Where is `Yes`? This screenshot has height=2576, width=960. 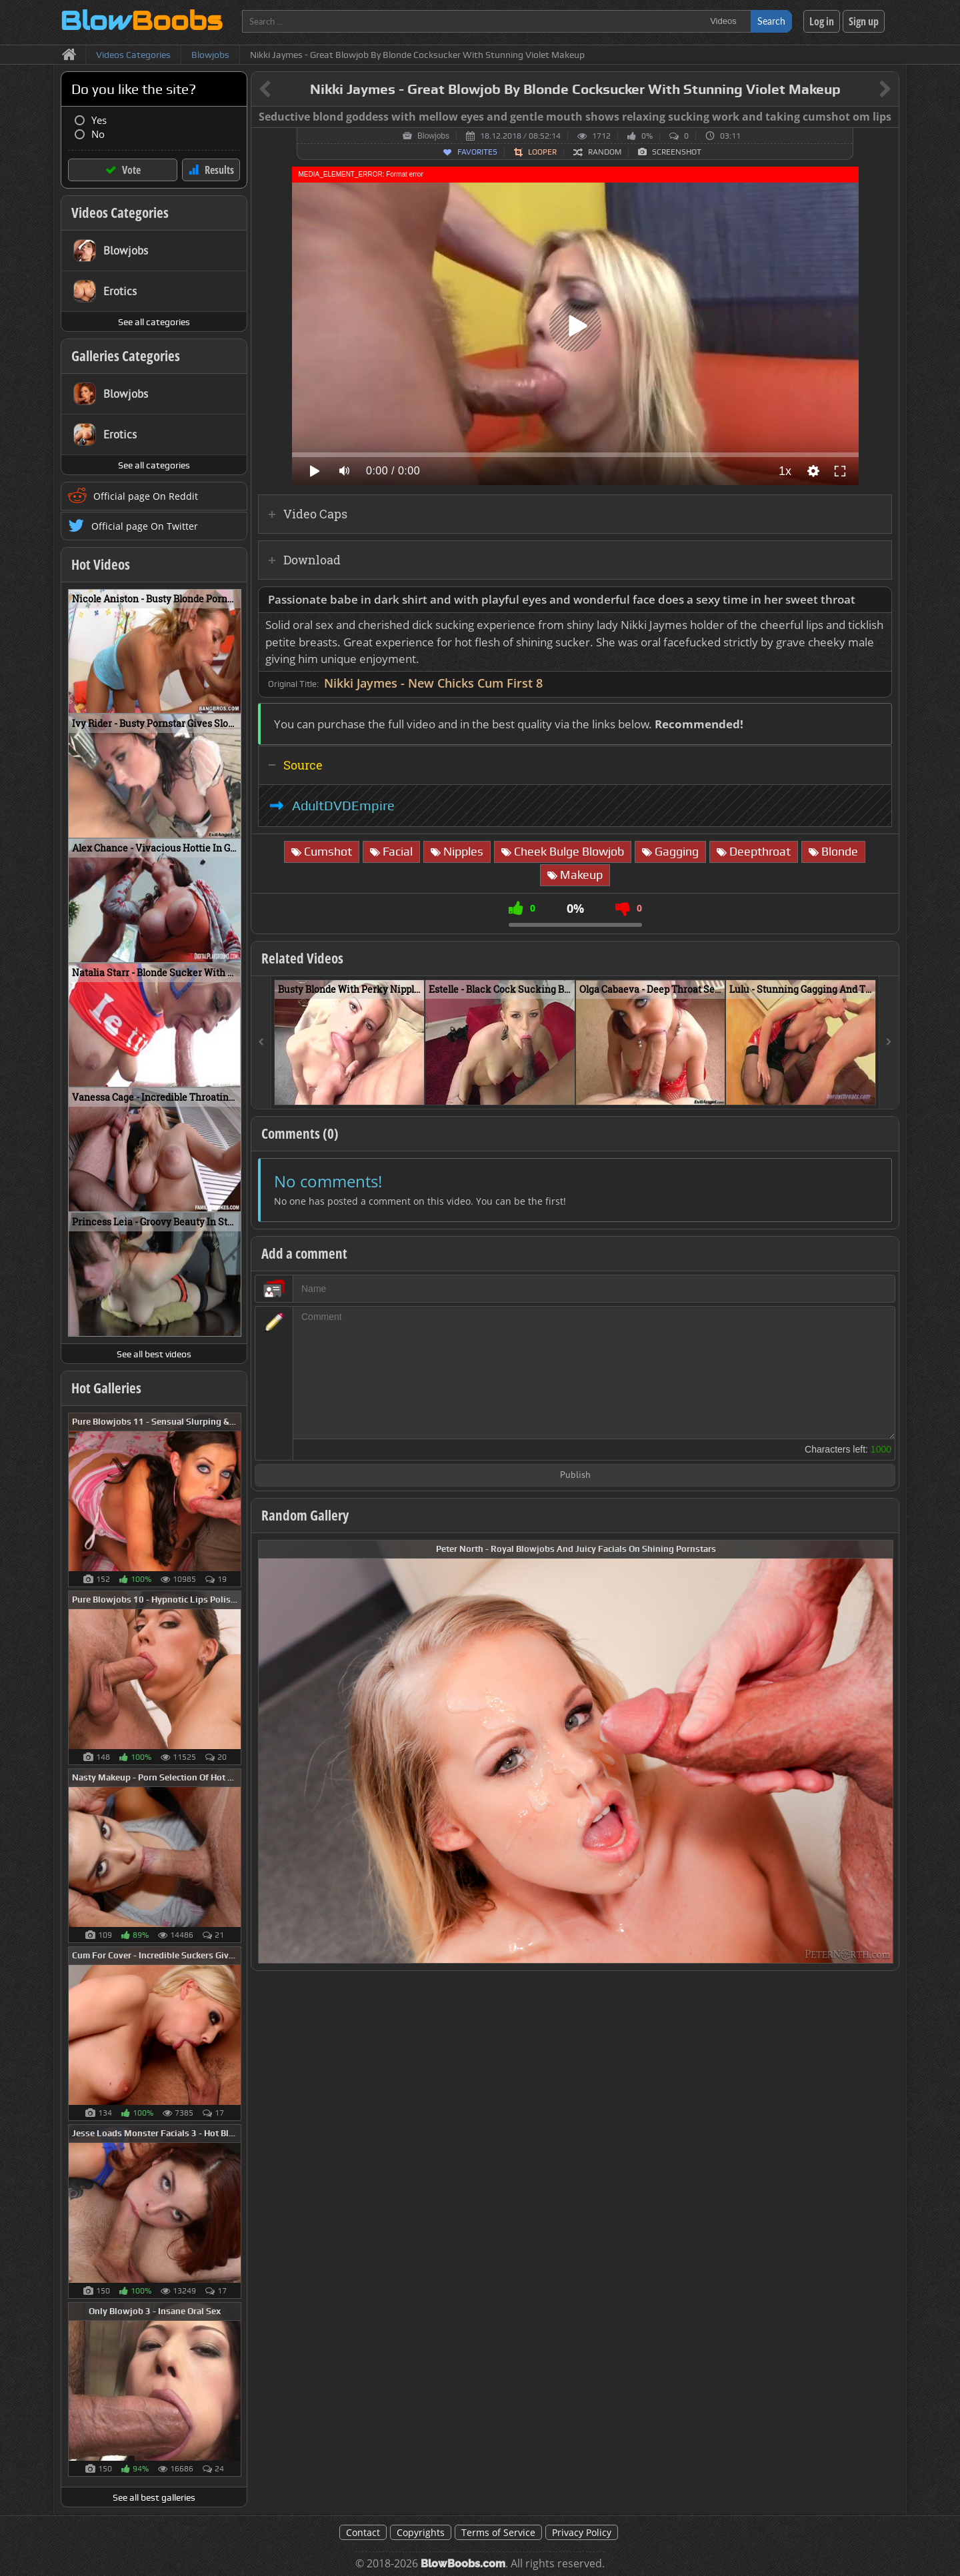
Yes is located at coordinates (99, 120).